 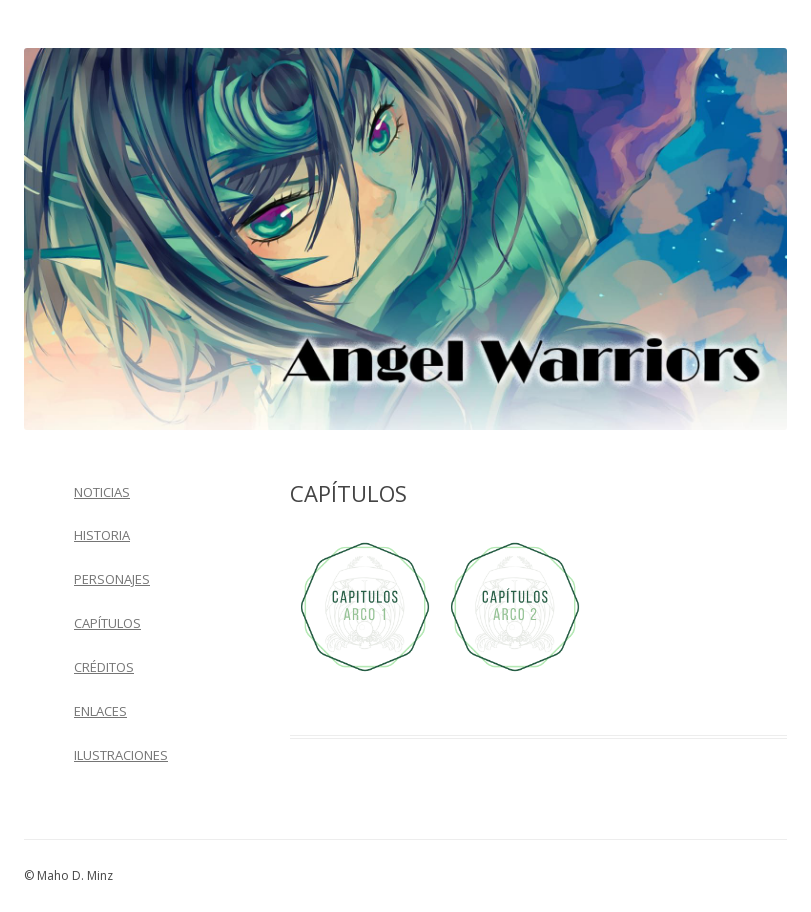 What do you see at coordinates (102, 492) in the screenshot?
I see `NOTICIAS` at bounding box center [102, 492].